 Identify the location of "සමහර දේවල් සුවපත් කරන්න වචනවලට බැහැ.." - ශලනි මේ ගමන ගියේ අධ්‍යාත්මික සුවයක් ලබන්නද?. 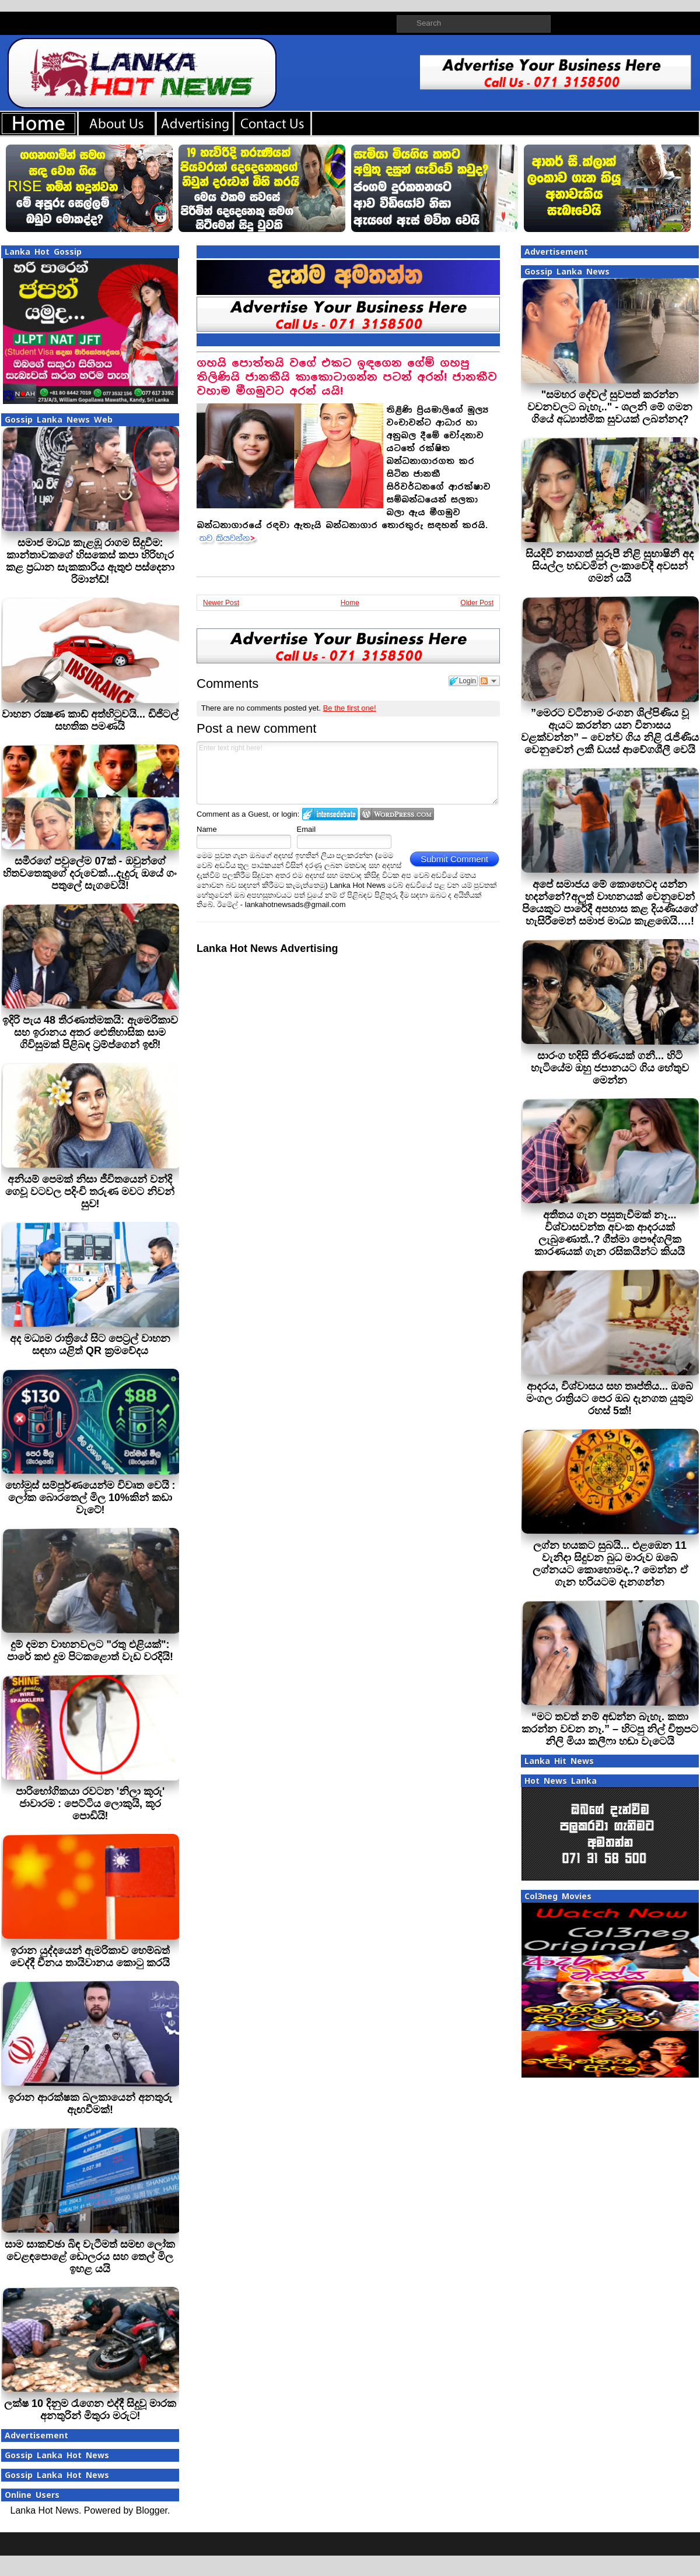
(610, 407).